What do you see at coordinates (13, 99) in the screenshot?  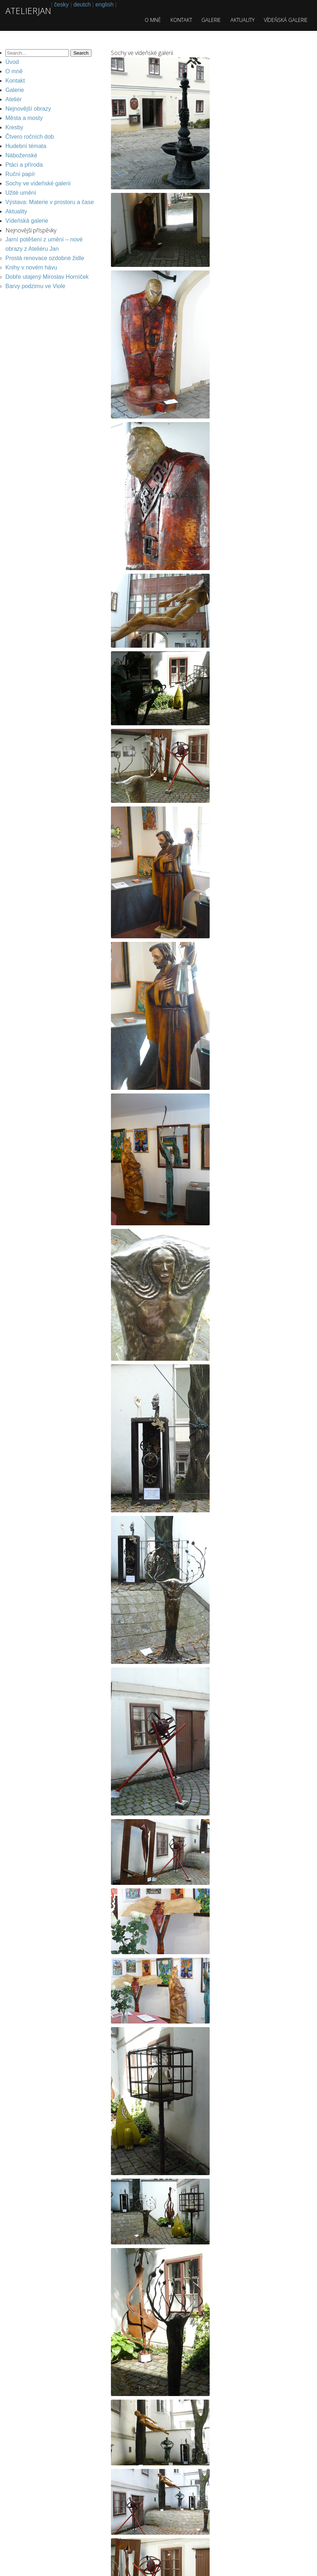 I see `Ateliér` at bounding box center [13, 99].